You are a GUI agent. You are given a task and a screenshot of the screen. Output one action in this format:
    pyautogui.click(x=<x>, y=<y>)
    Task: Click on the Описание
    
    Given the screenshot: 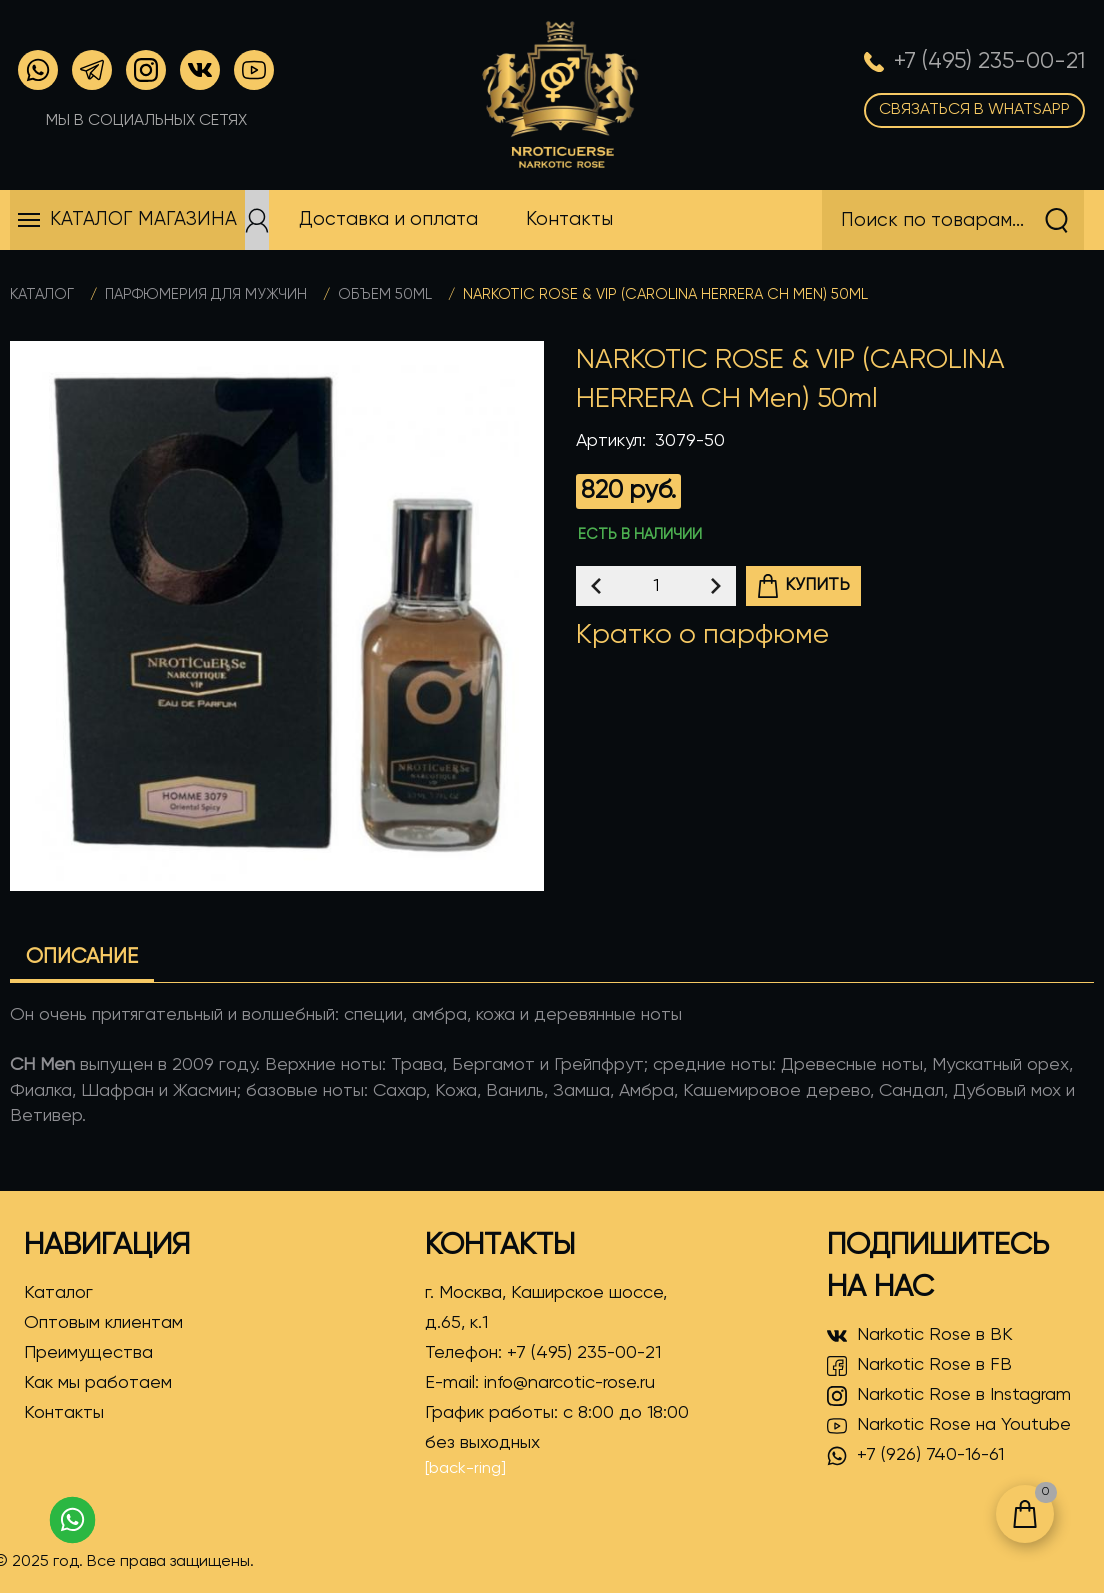 What is the action you would take?
    pyautogui.click(x=82, y=957)
    